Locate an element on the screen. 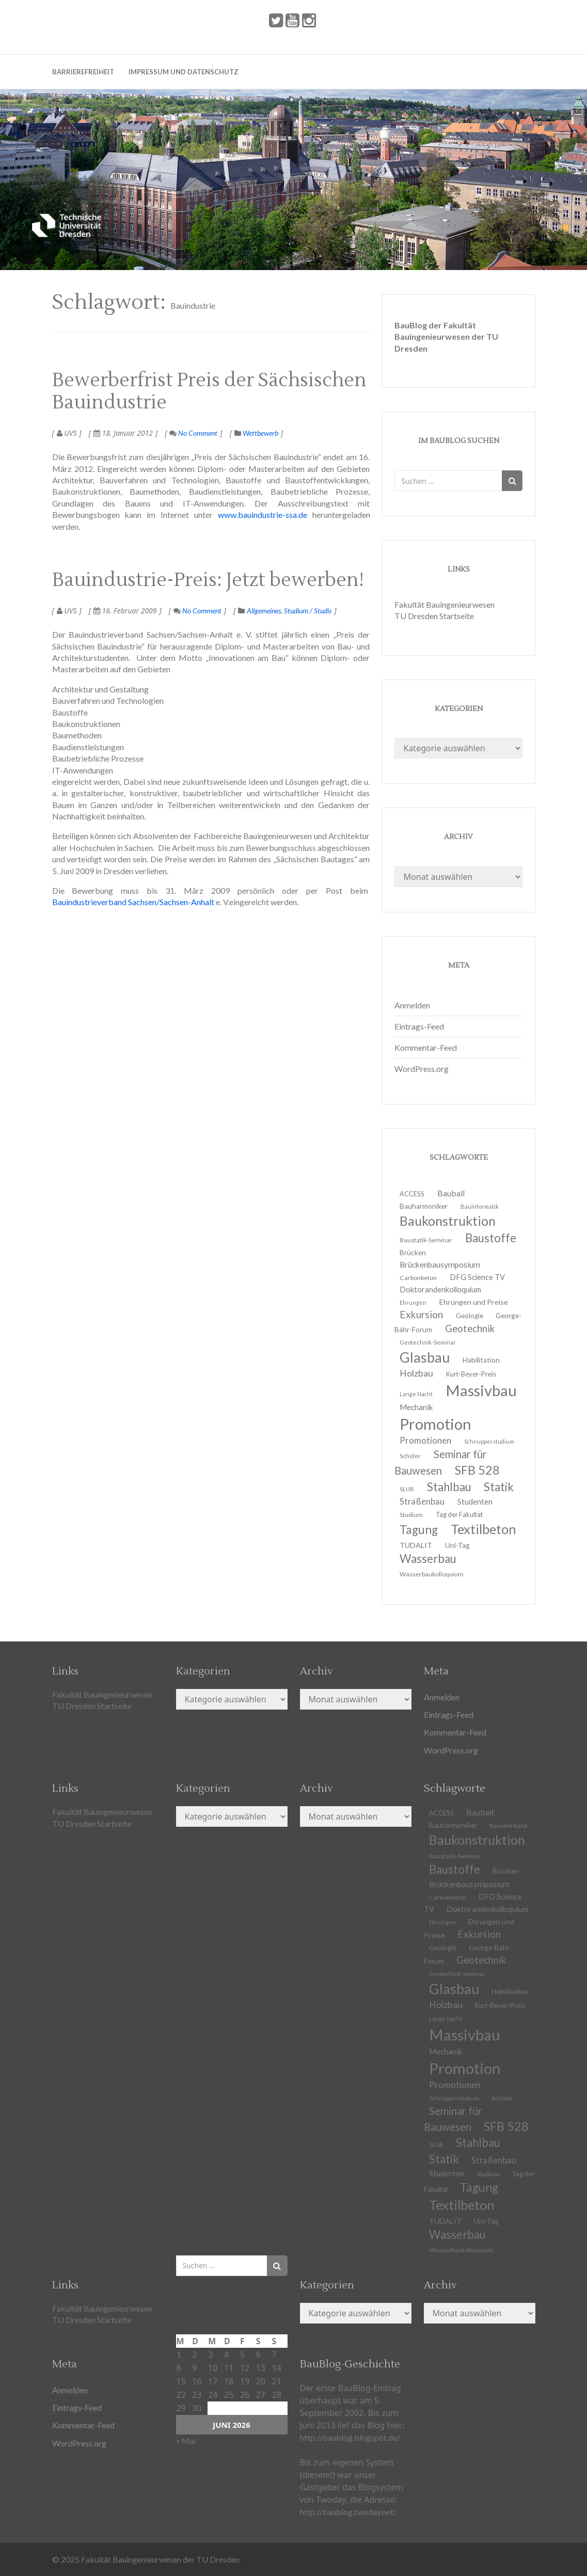  Kommentar-Feed is located at coordinates (425, 1047).